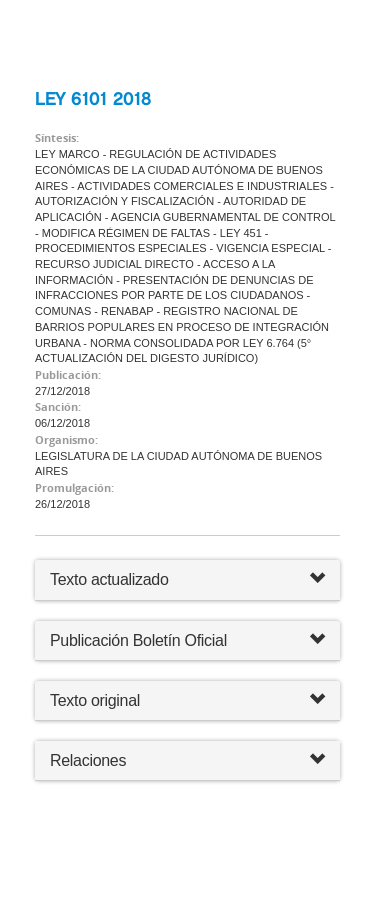 This screenshot has height=897, width=375. What do you see at coordinates (109, 579) in the screenshot?
I see `Texto actualizado` at bounding box center [109, 579].